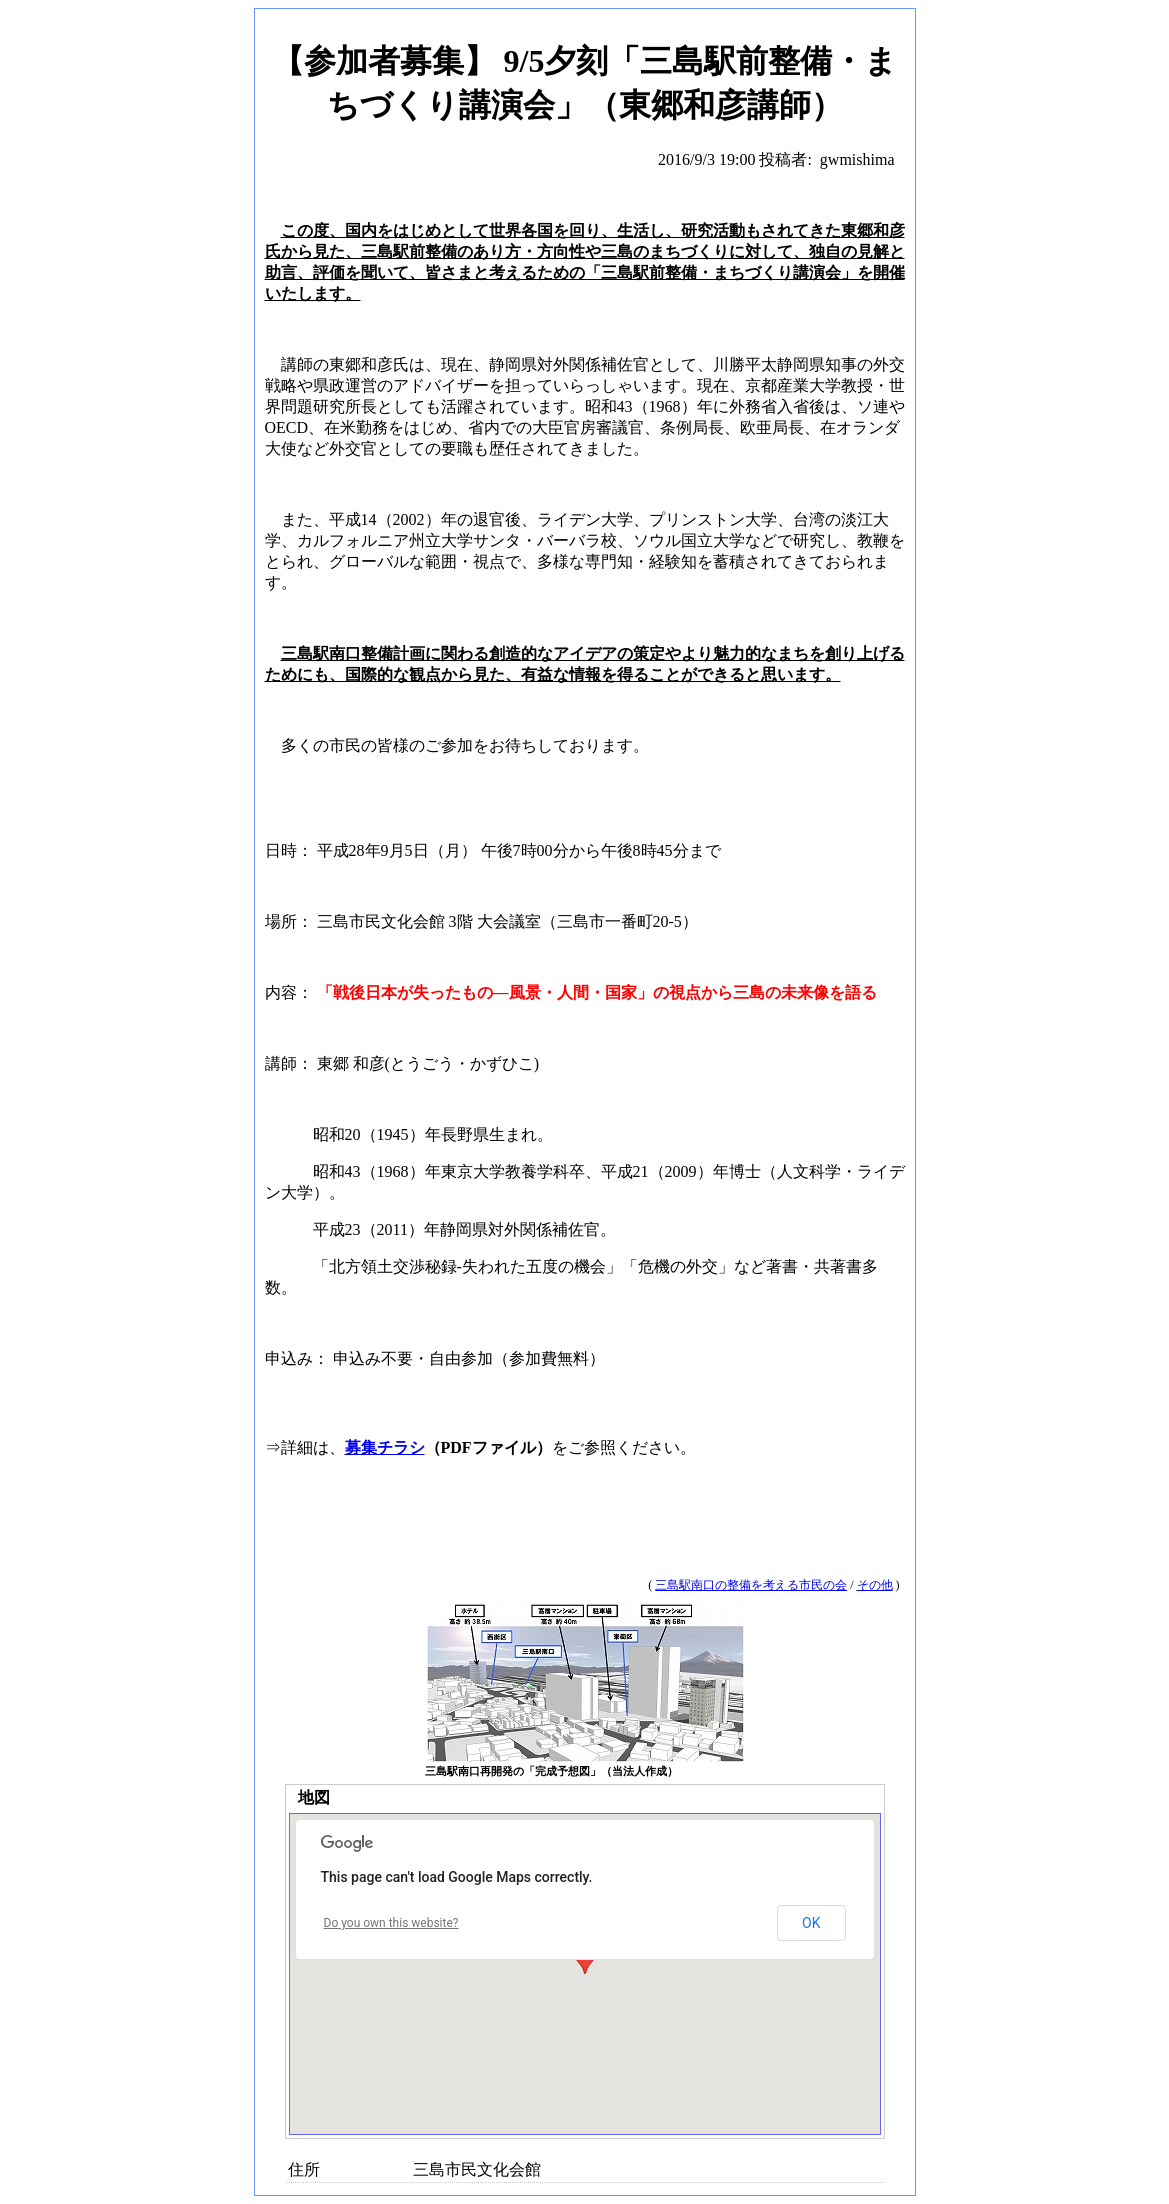  What do you see at coordinates (391, 1923) in the screenshot?
I see `Do you own this website?` at bounding box center [391, 1923].